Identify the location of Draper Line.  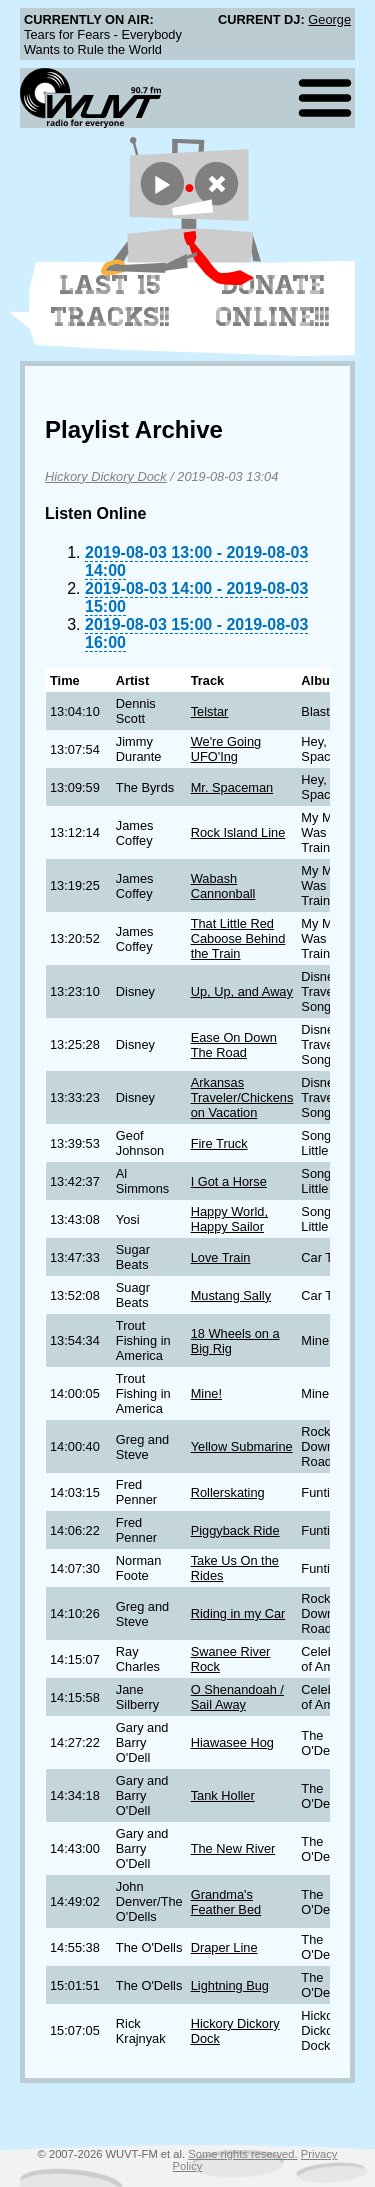
(224, 1947).